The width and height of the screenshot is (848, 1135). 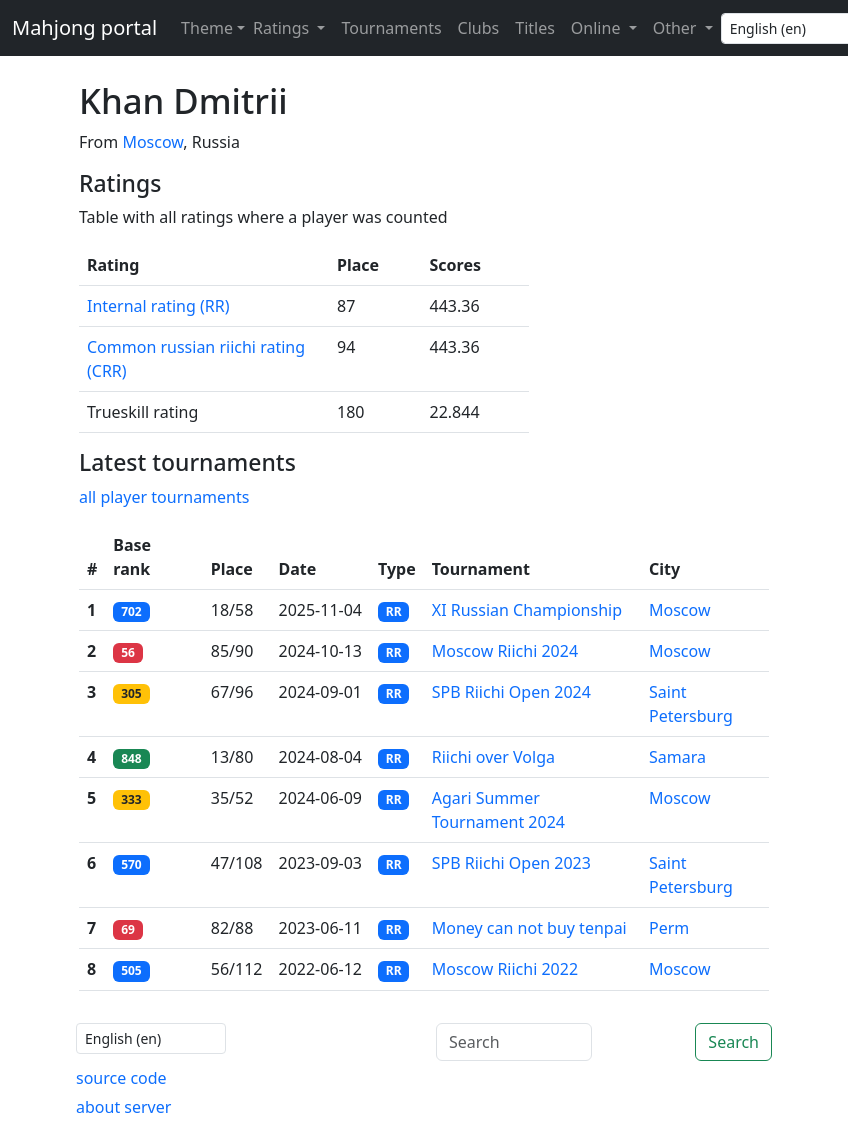 I want to click on Ratings [button], so click(x=283, y=28).